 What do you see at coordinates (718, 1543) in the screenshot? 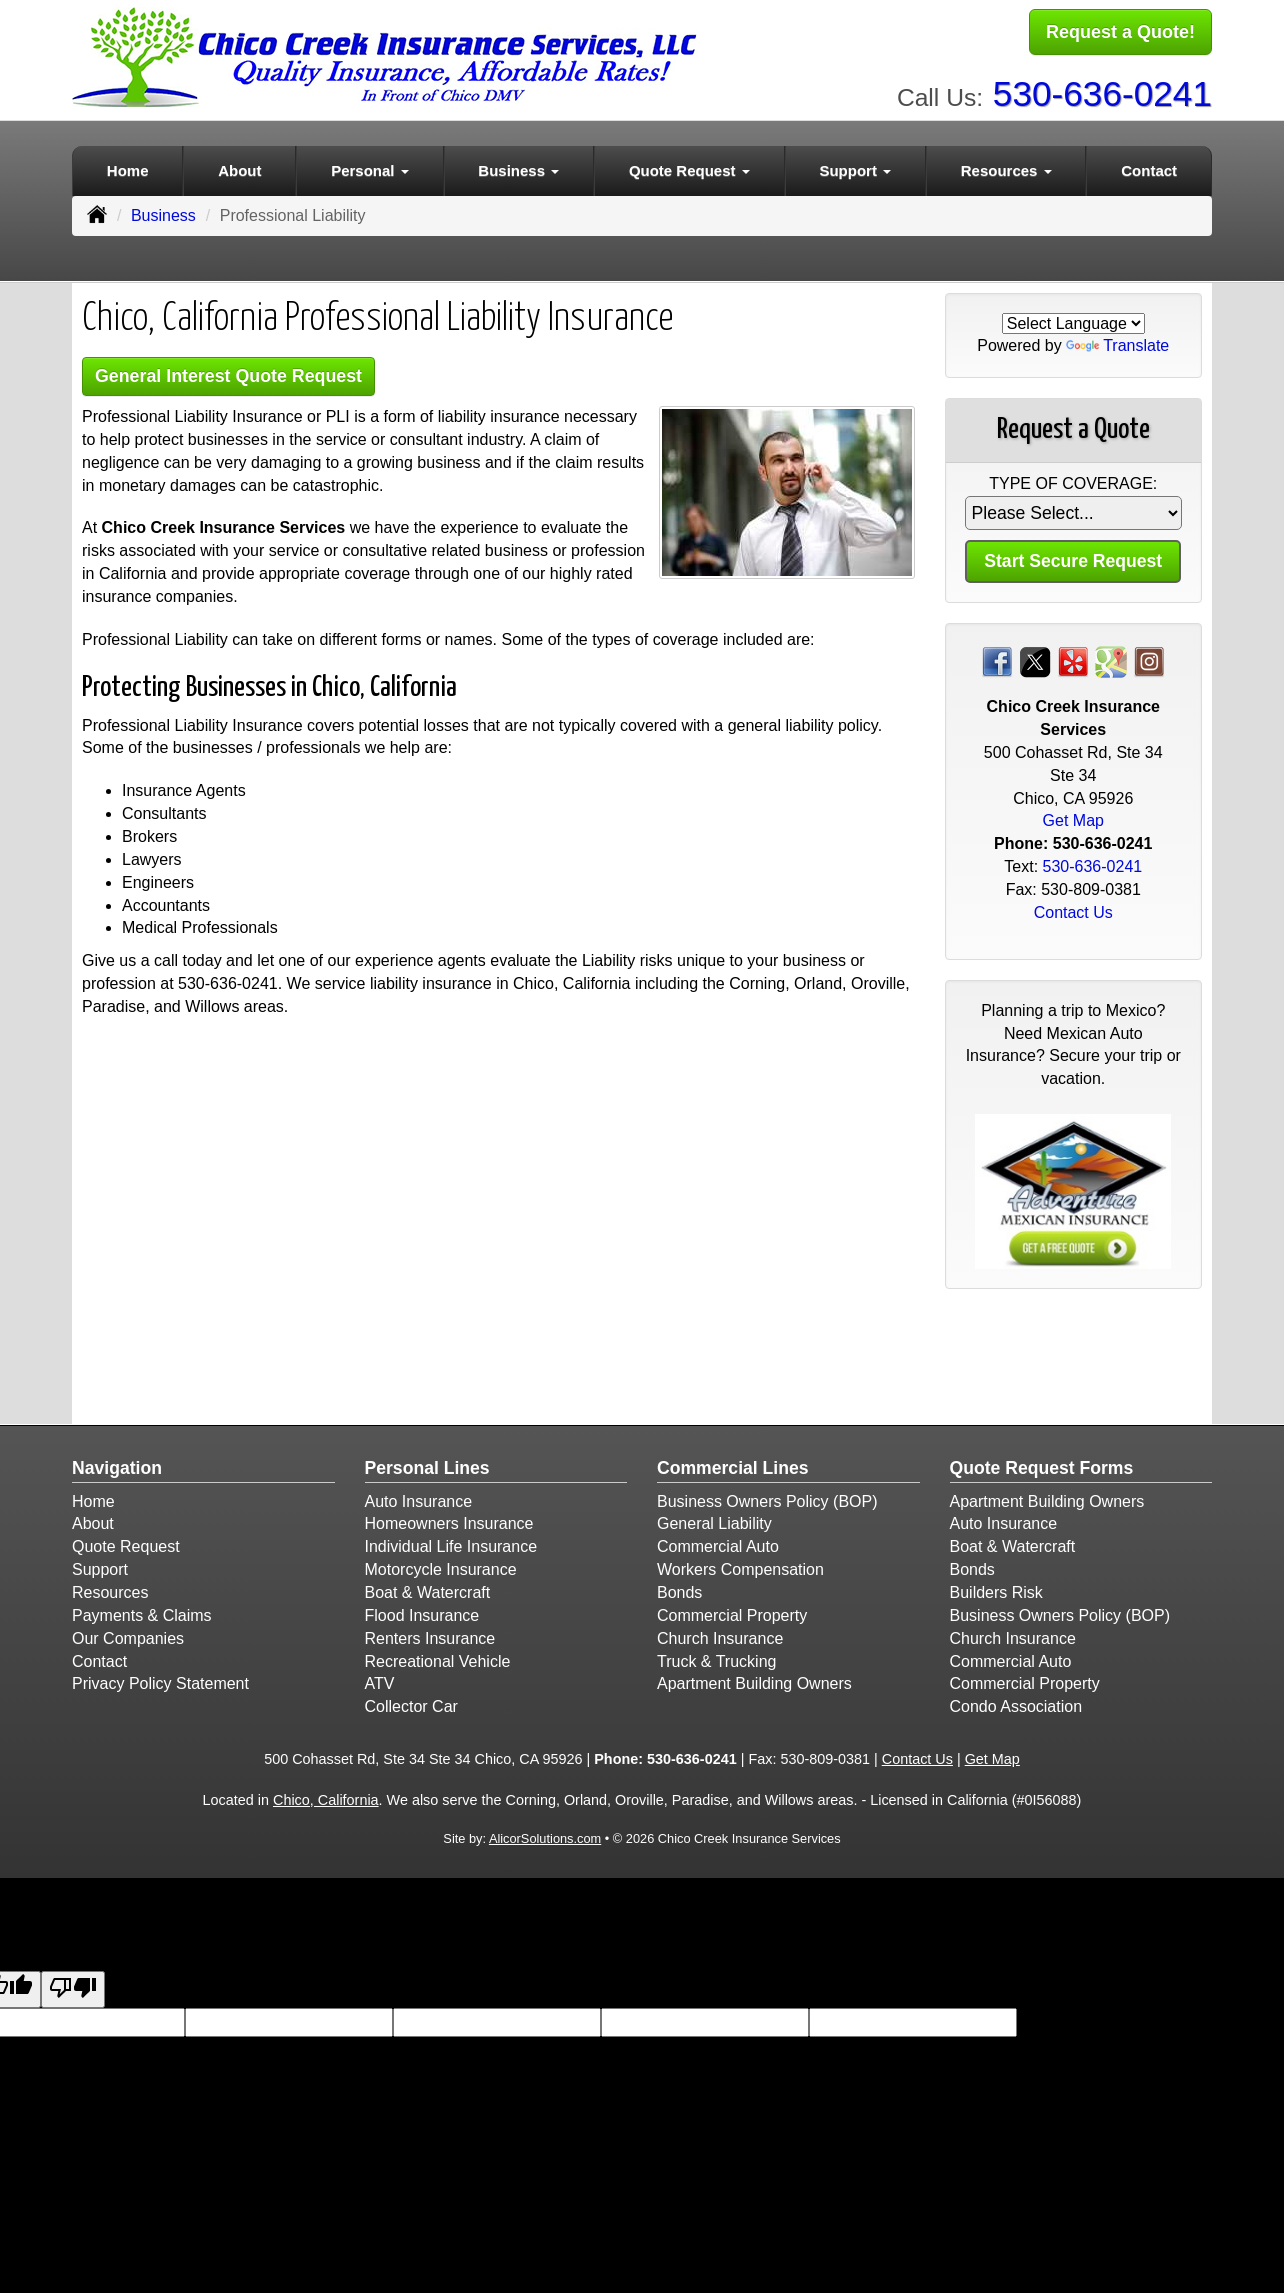
I see `Commercial Auto` at bounding box center [718, 1543].